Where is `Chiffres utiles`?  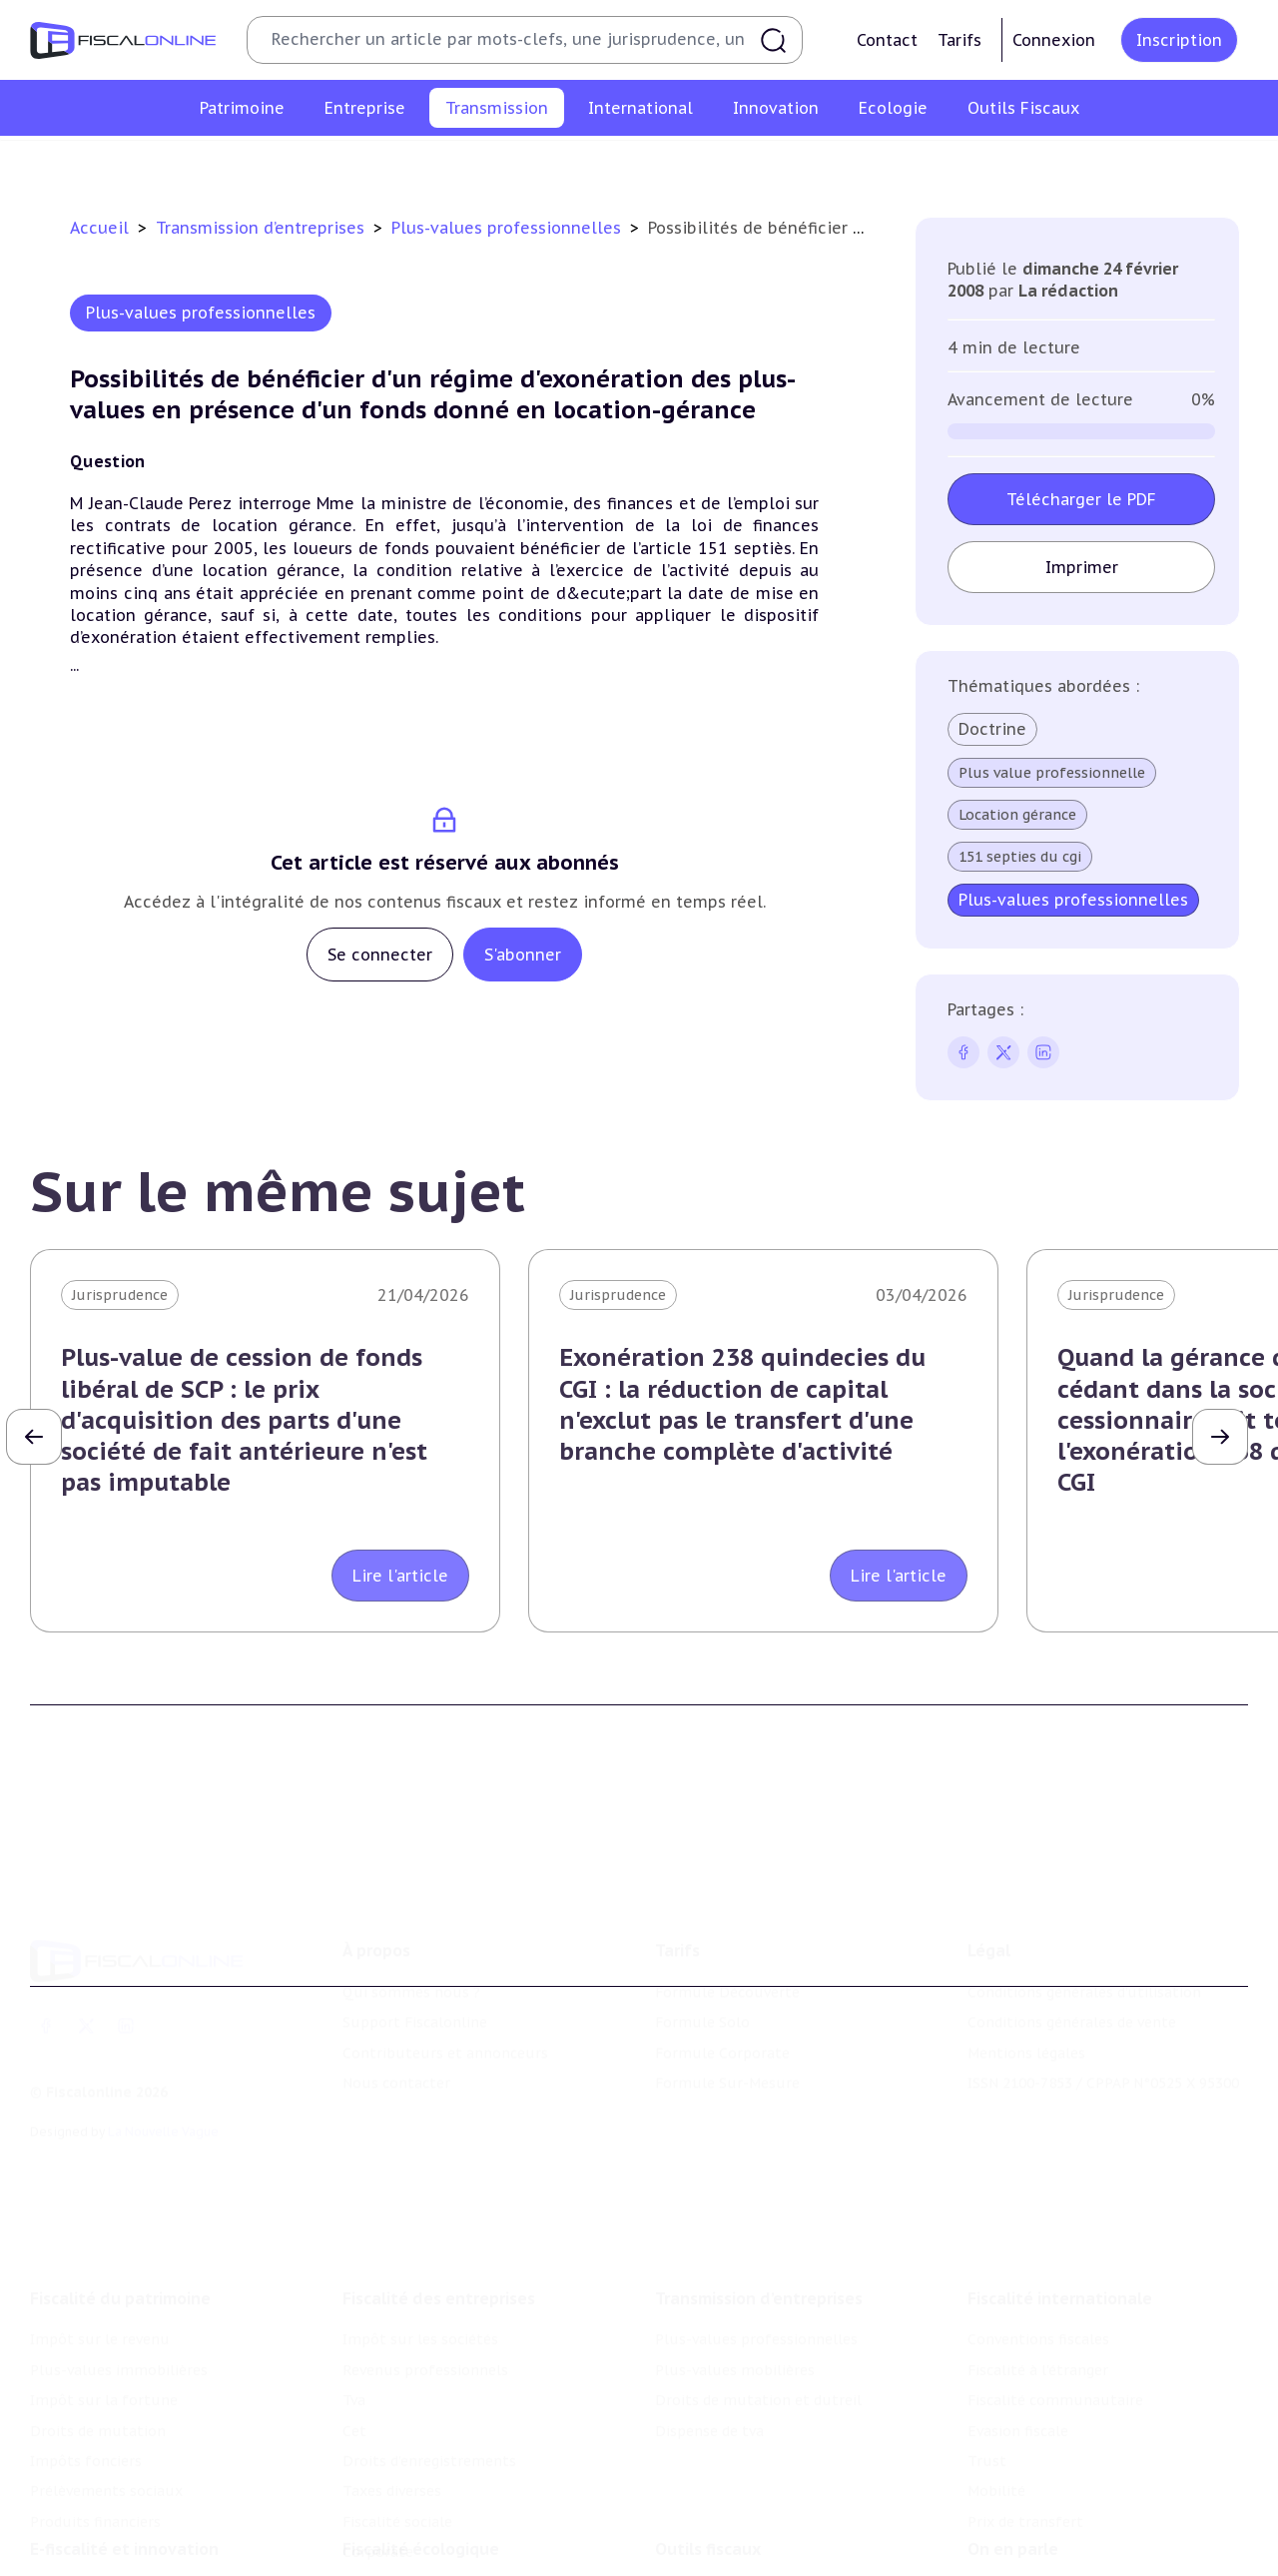
Chiffres utiles is located at coordinates (706, 2533).